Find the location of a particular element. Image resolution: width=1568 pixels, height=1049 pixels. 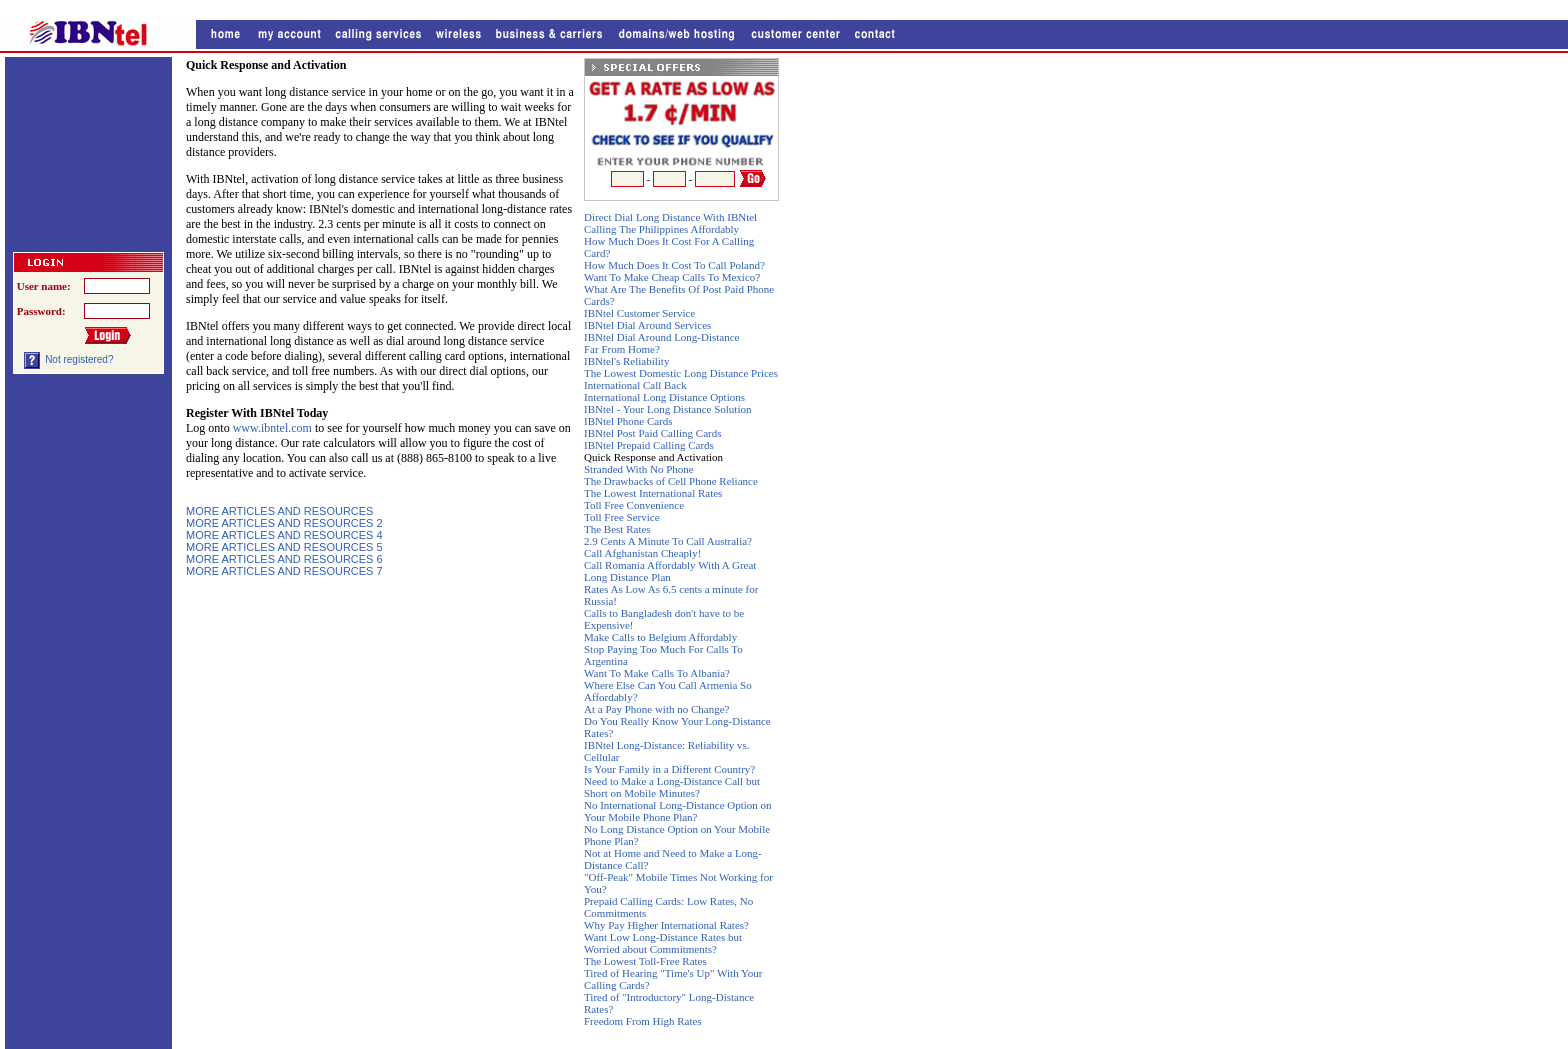

How Much Does It Cost To Call Poland? is located at coordinates (674, 265).